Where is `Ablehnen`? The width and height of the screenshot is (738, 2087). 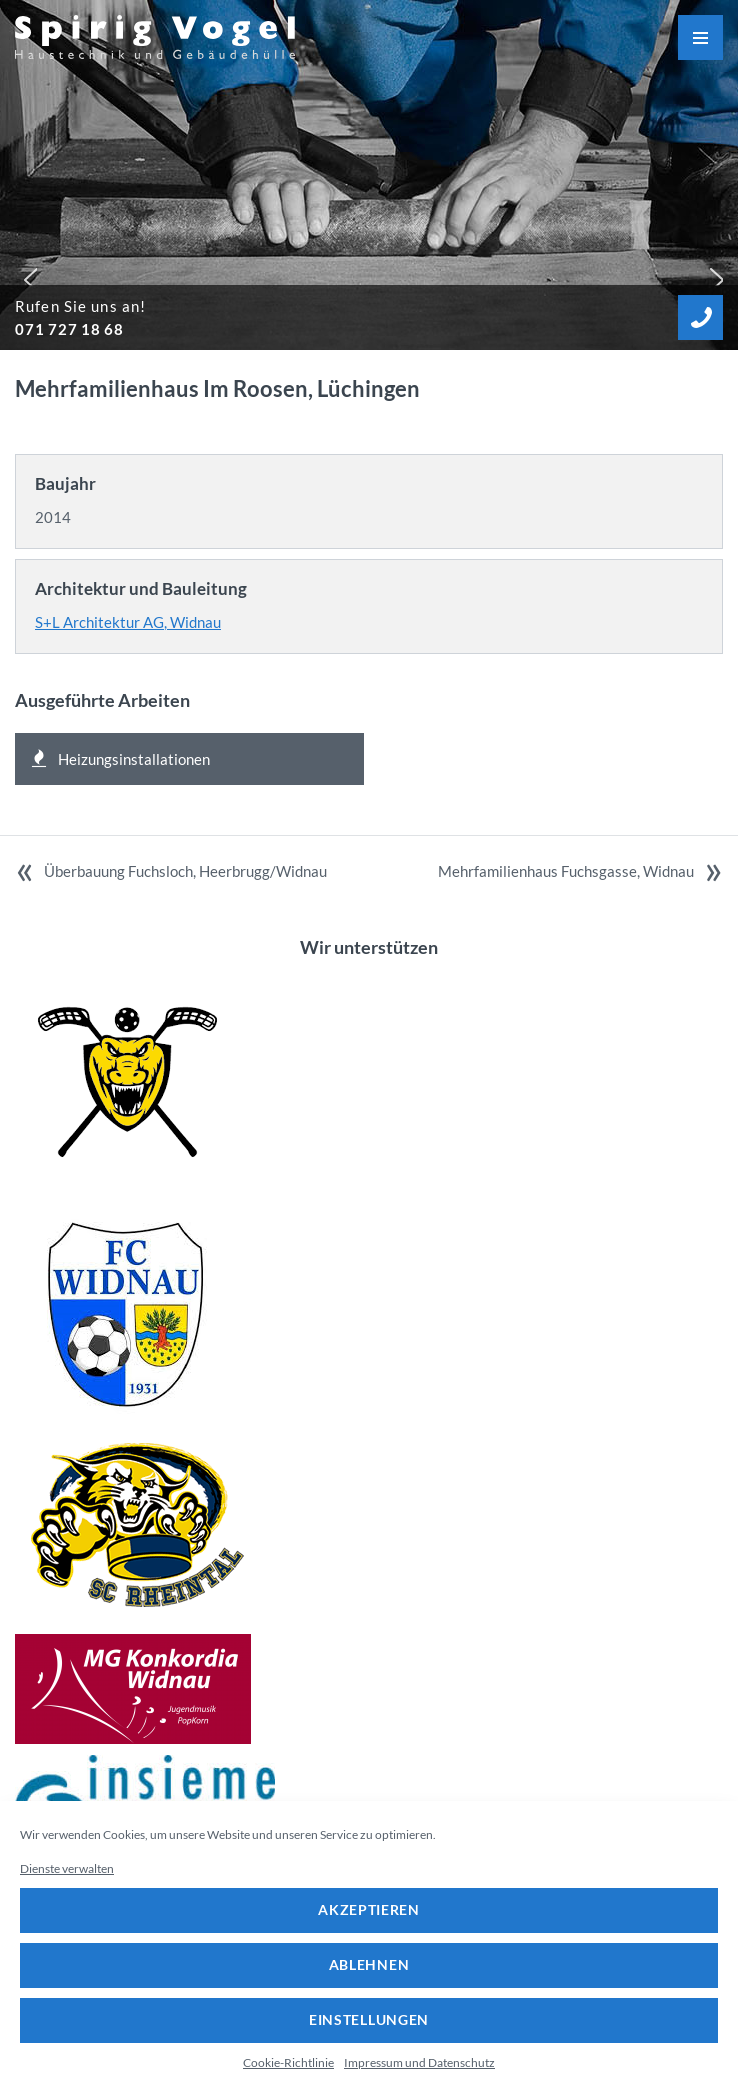
Ablehnen is located at coordinates (369, 1964).